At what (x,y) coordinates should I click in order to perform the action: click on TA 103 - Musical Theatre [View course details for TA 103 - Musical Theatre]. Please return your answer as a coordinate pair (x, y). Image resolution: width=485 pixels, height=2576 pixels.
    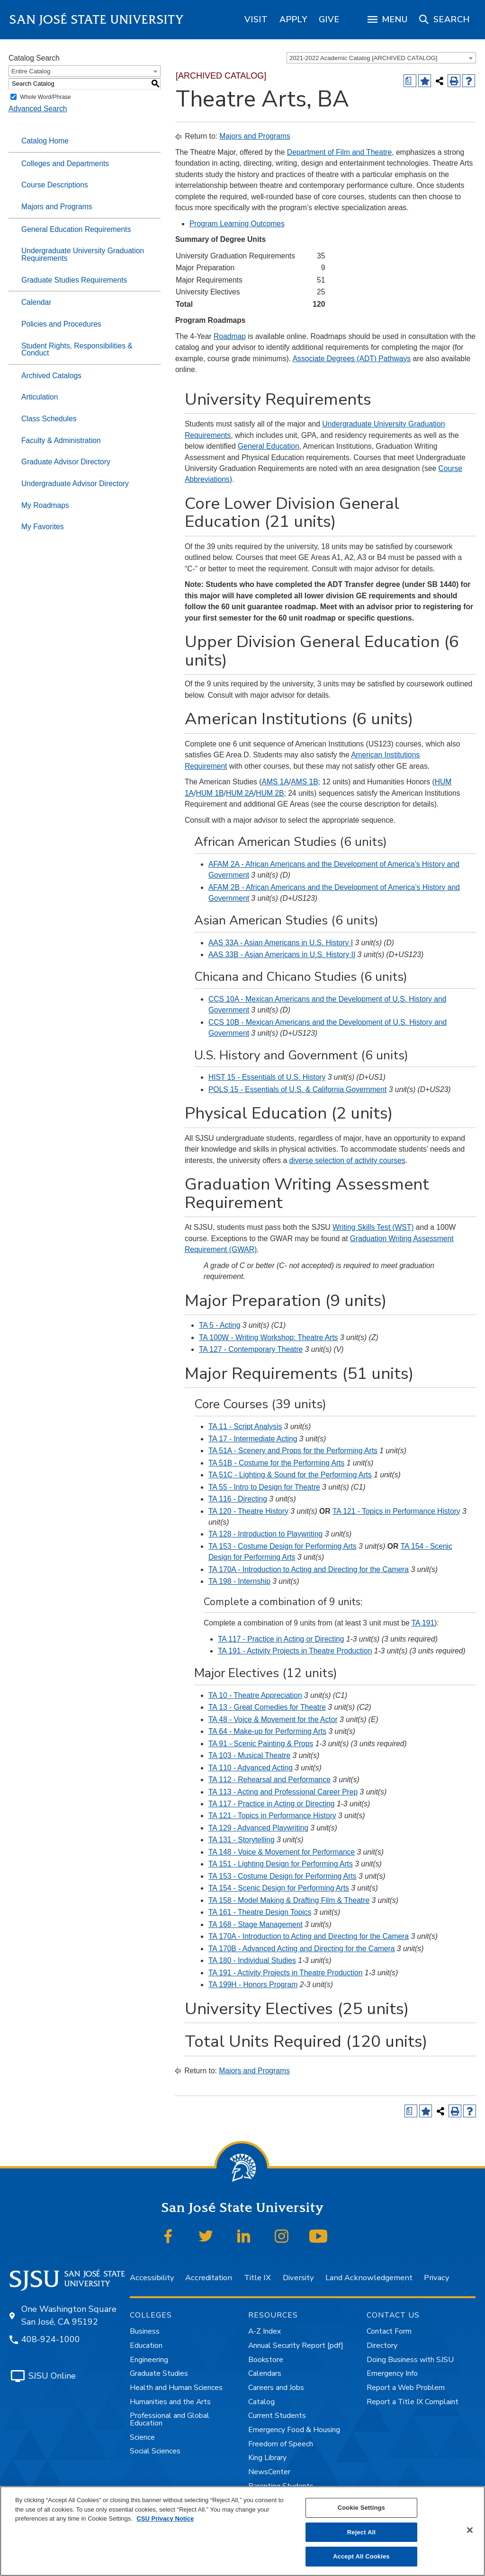
    Looking at the image, I should click on (249, 1755).